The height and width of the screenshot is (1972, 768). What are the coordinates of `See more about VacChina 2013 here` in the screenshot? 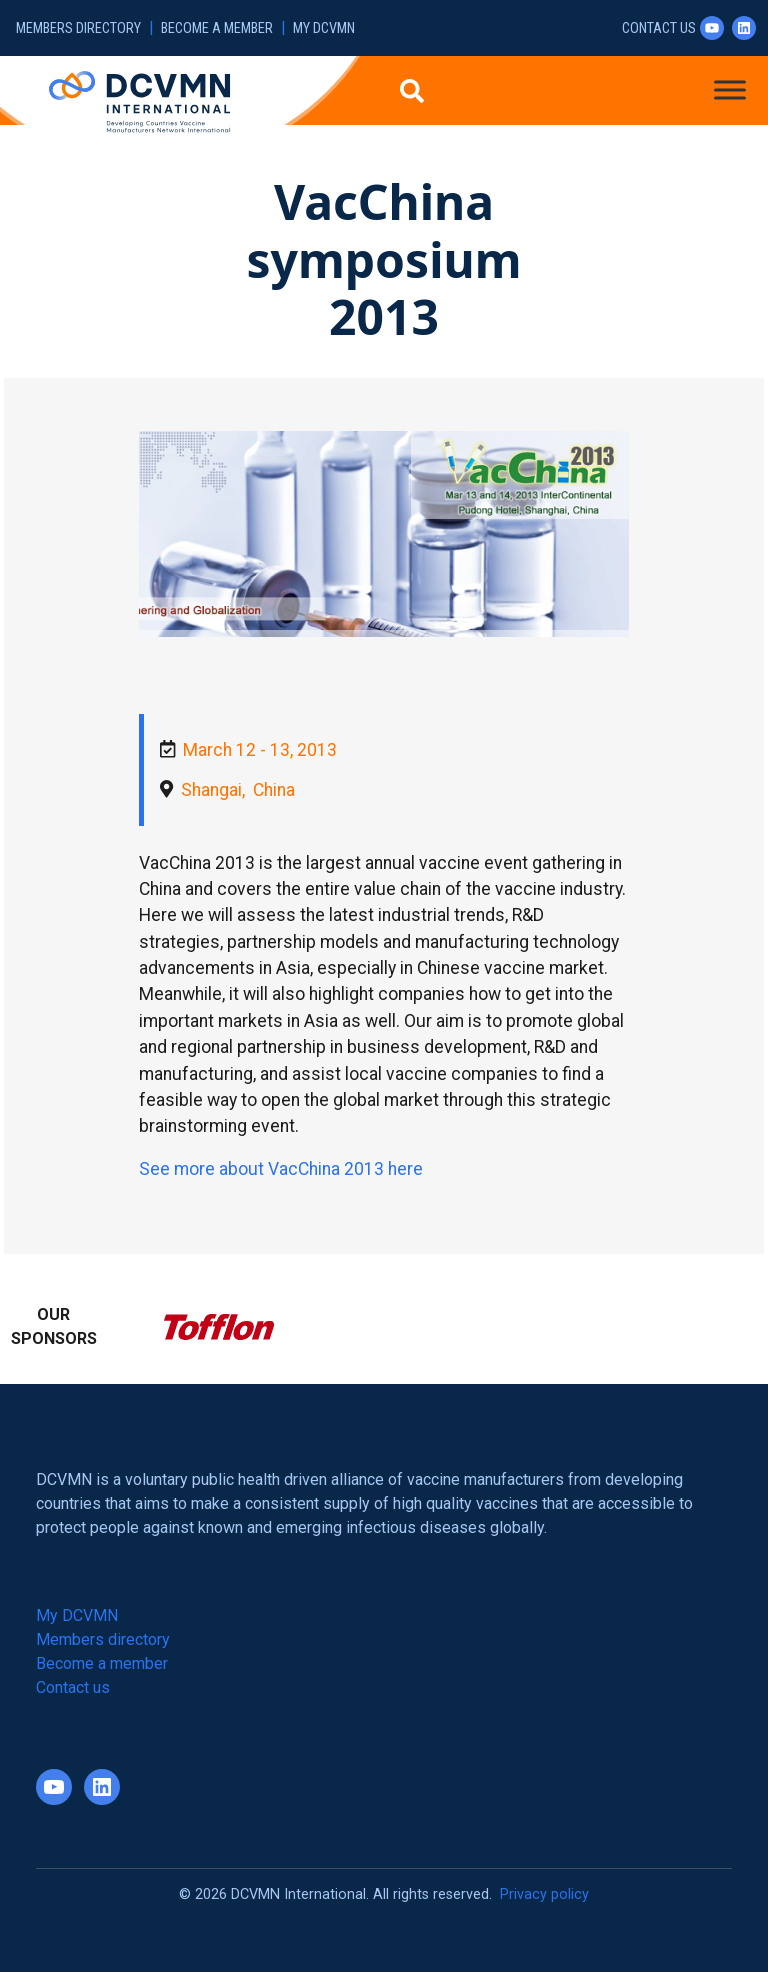 It's located at (281, 1169).